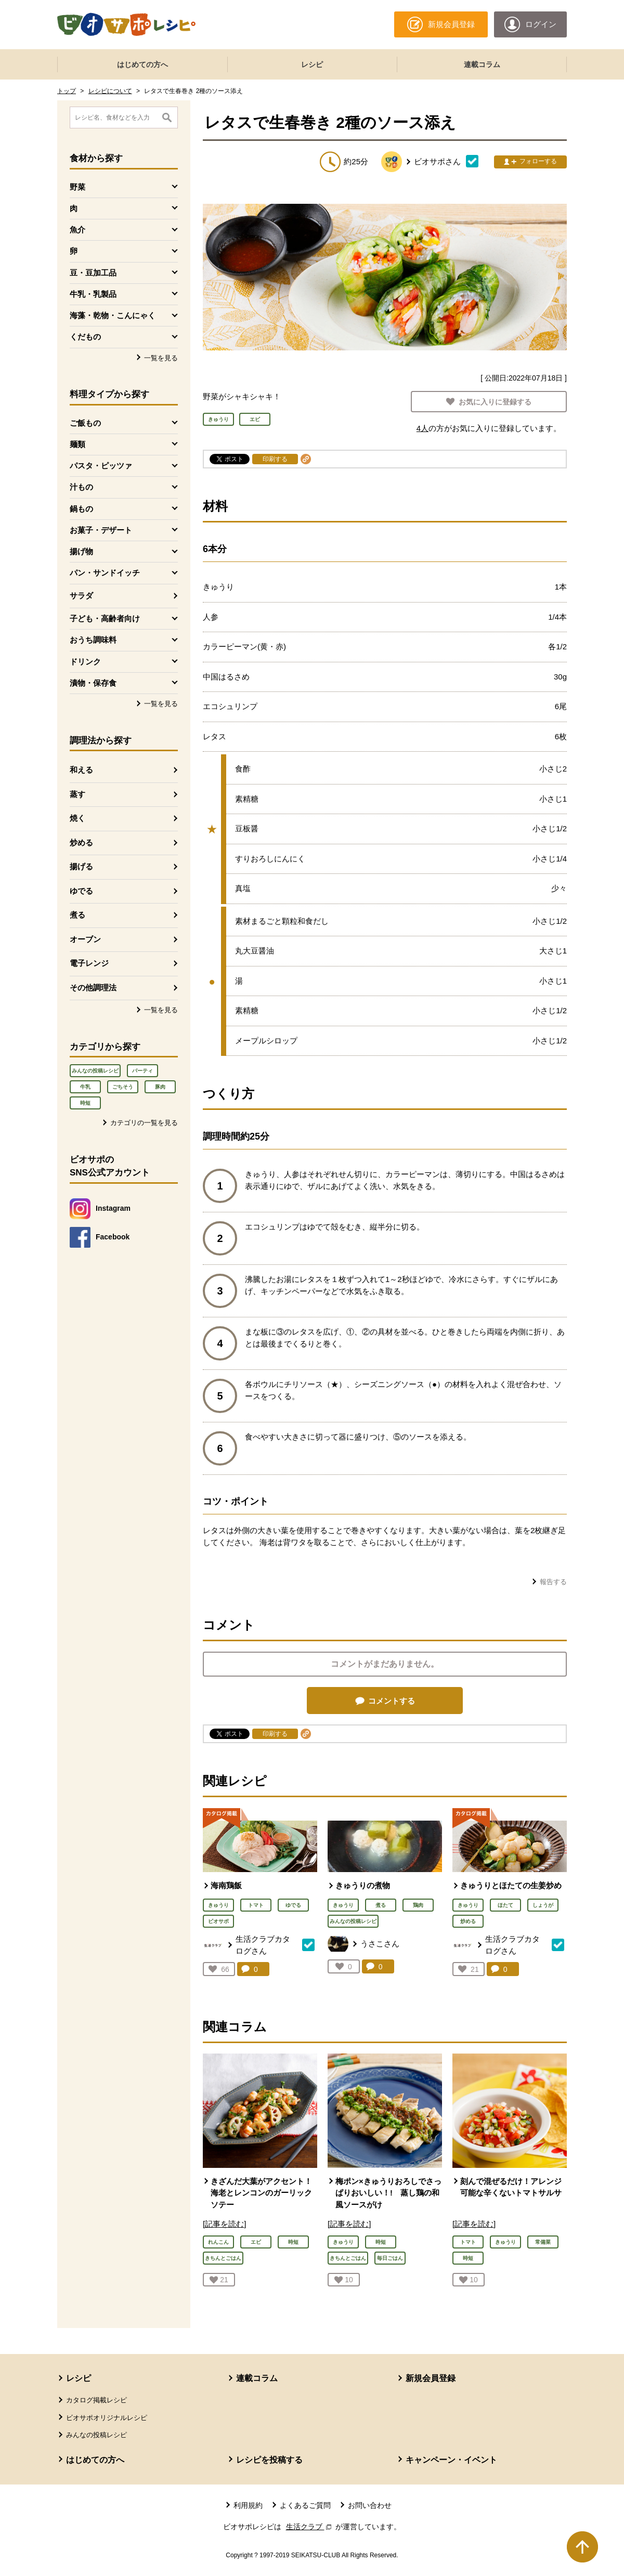 Image resolution: width=624 pixels, height=2576 pixels. What do you see at coordinates (160, 1087) in the screenshot?
I see `豚肉` at bounding box center [160, 1087].